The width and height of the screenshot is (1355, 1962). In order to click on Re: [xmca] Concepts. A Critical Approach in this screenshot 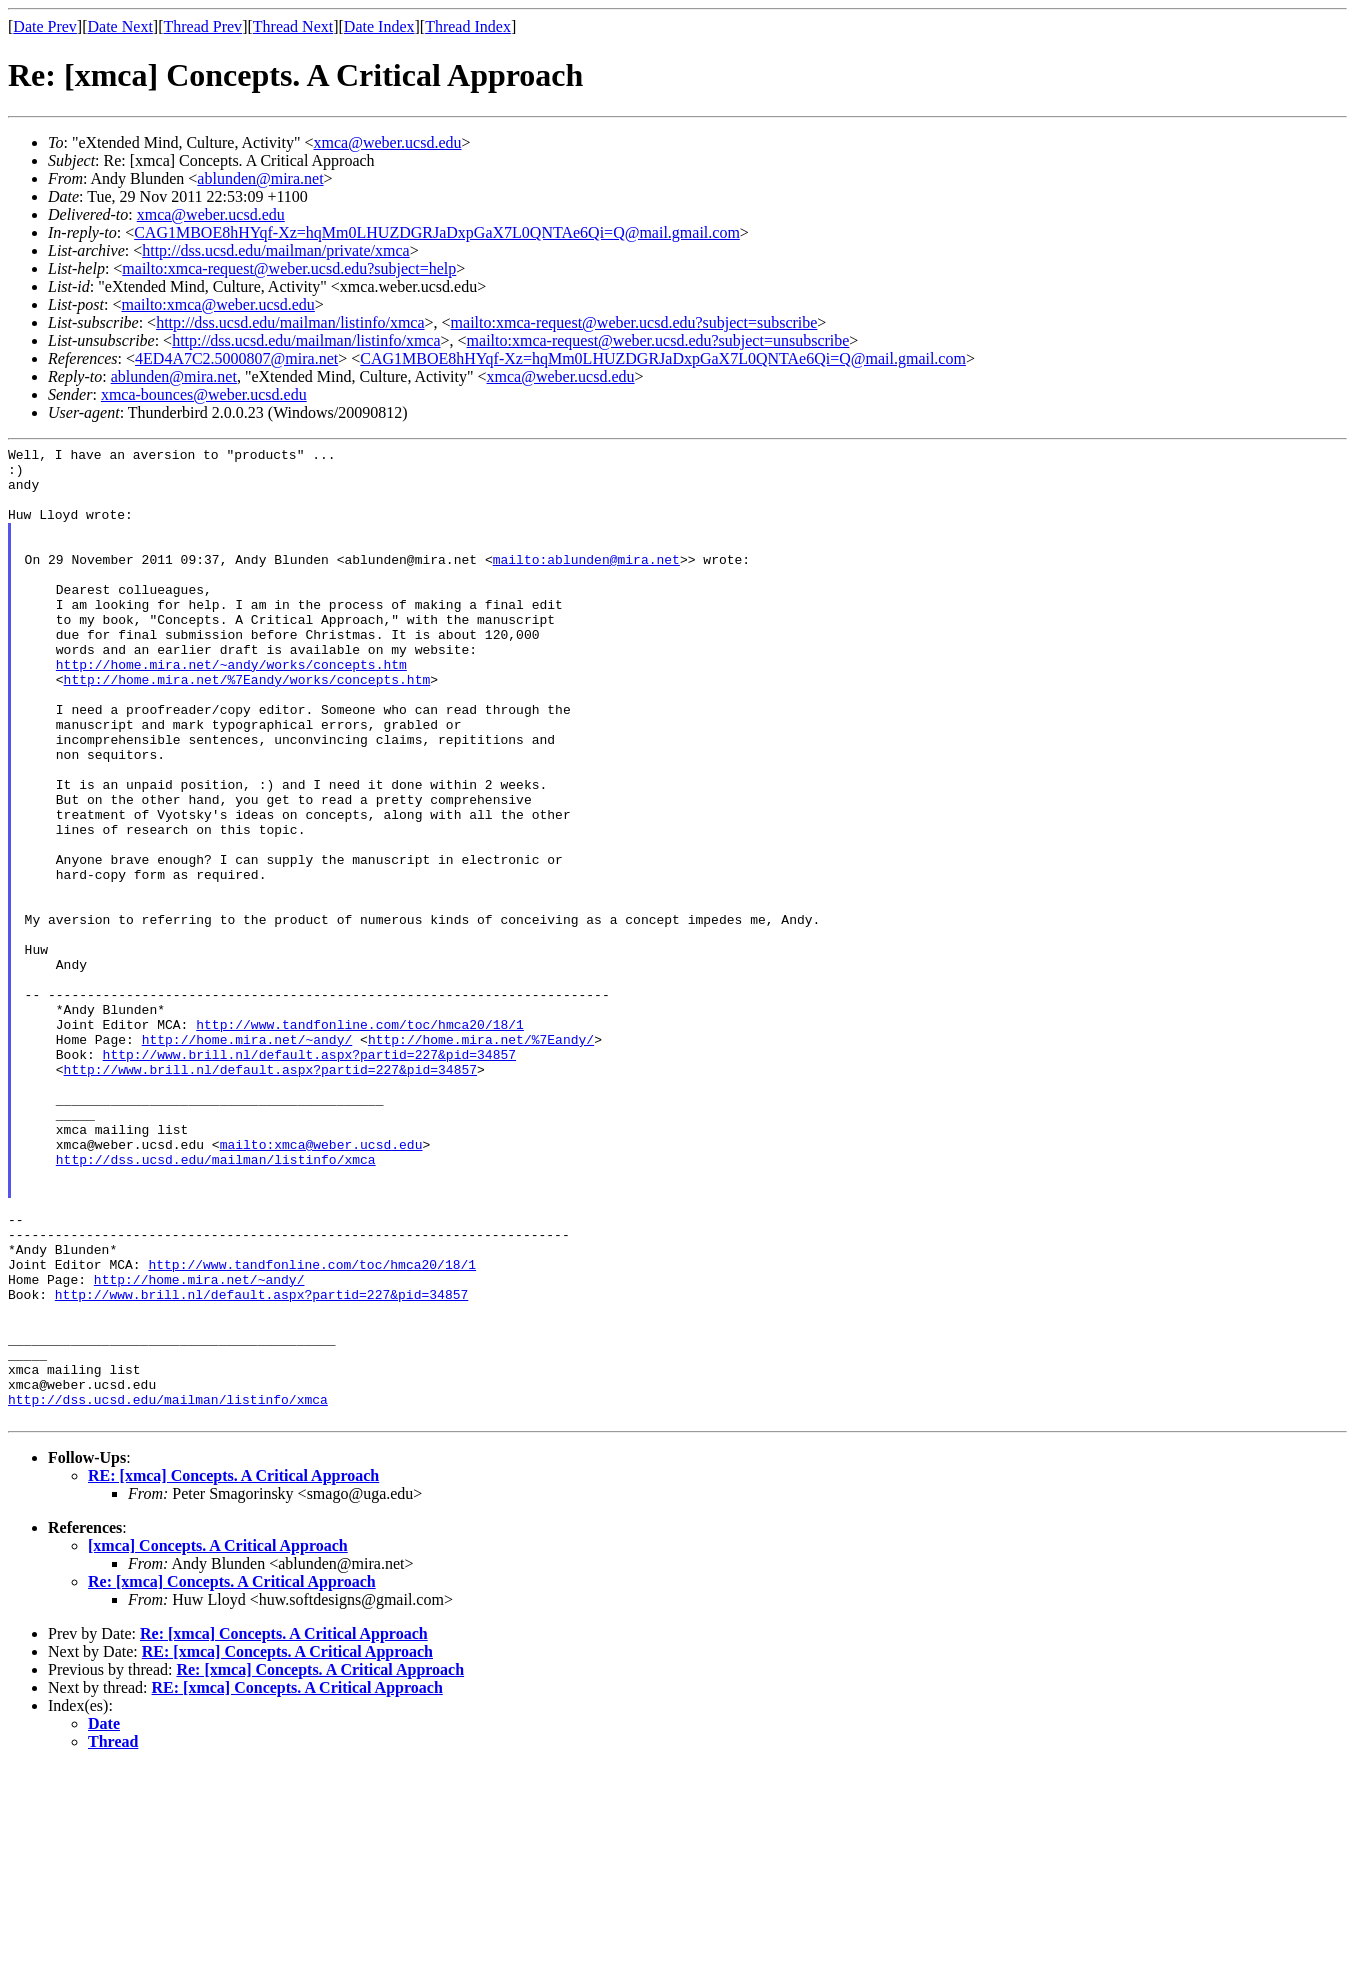, I will do `click(232, 1776)`.